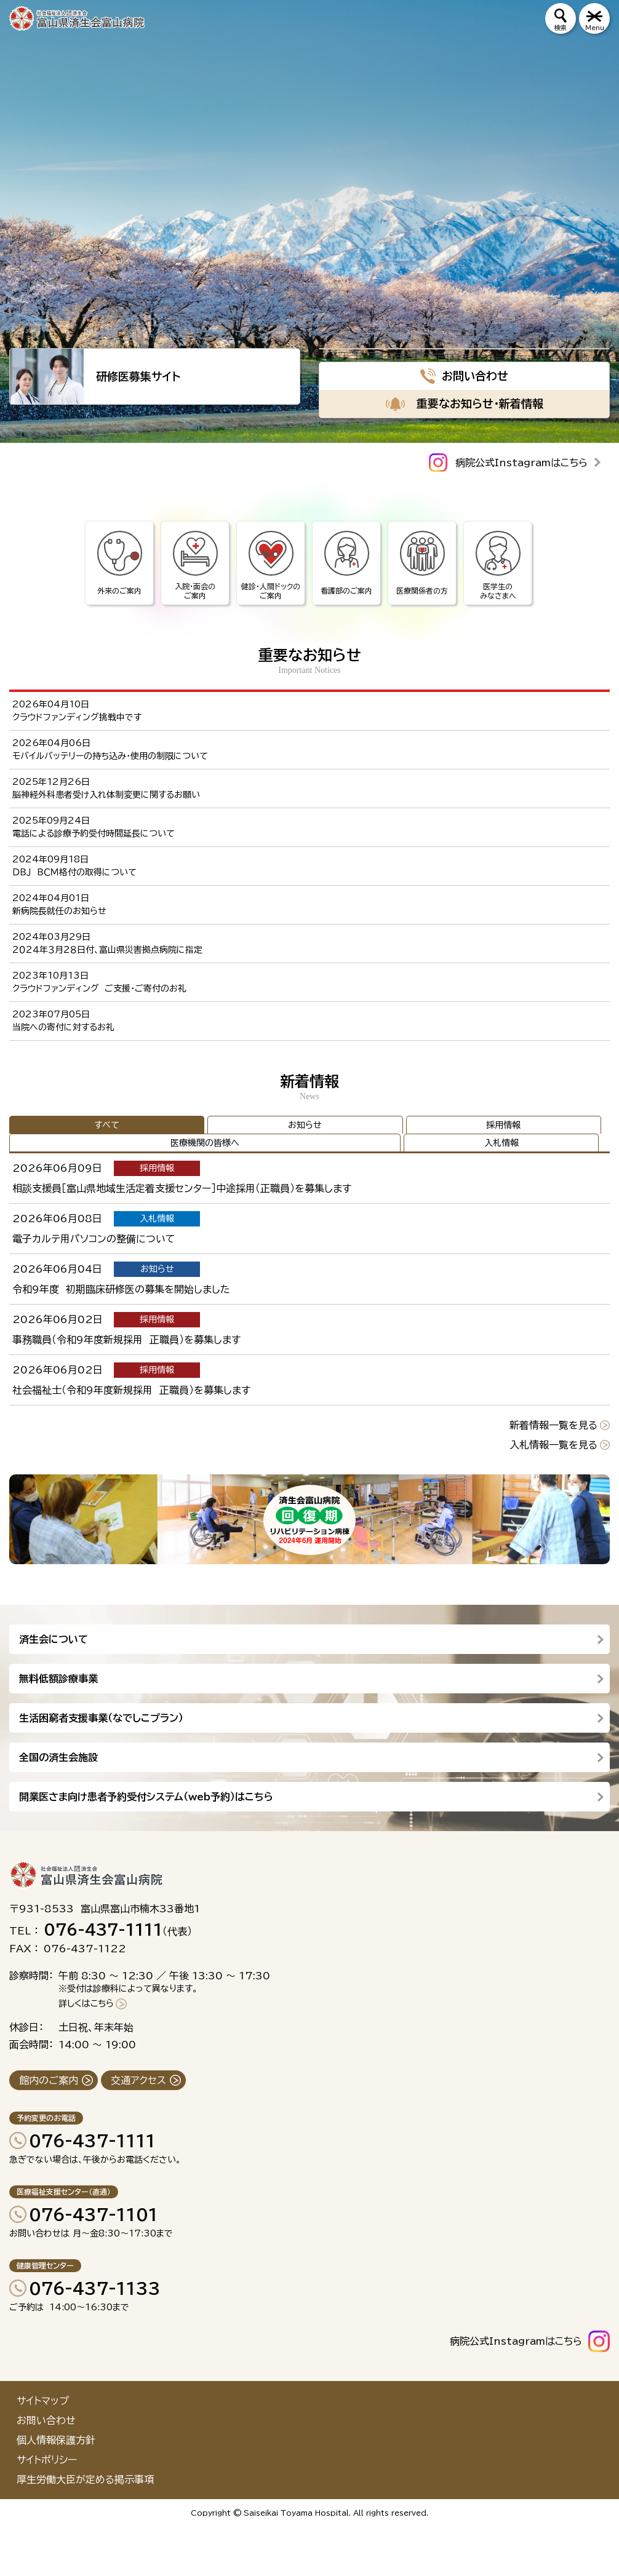 The image size is (619, 2576). I want to click on 076-437-1111, so click(92, 2141).